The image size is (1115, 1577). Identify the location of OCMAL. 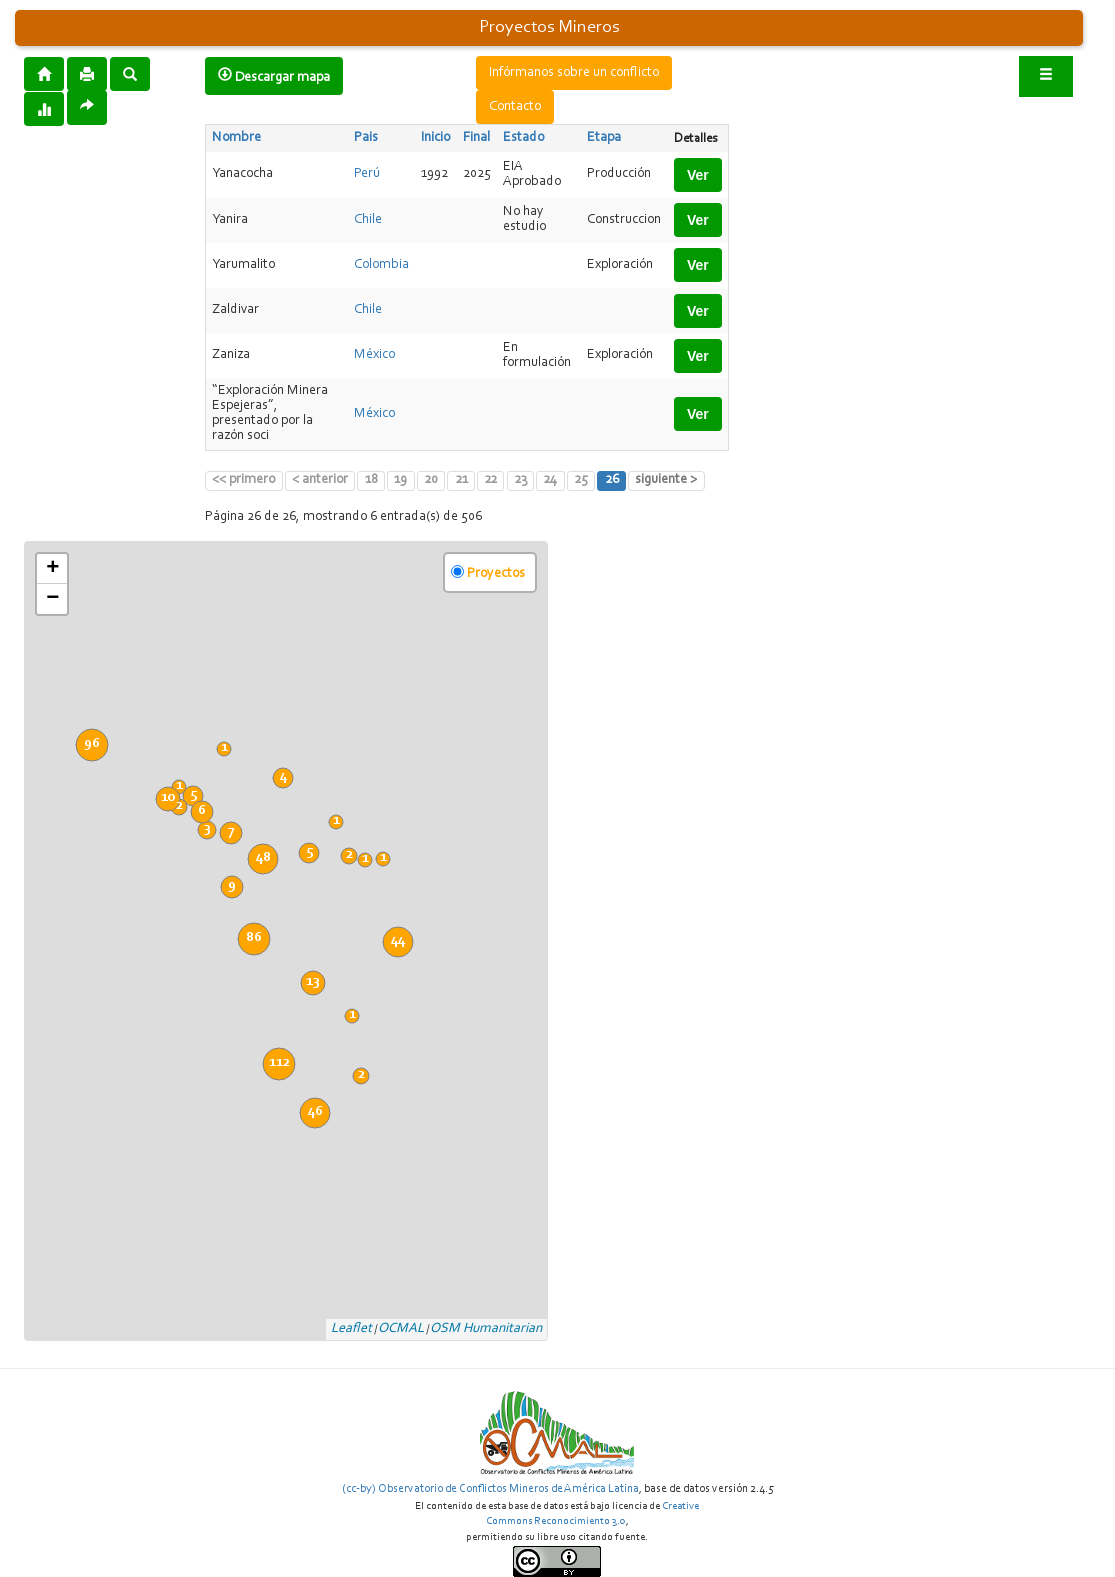
(401, 1329).